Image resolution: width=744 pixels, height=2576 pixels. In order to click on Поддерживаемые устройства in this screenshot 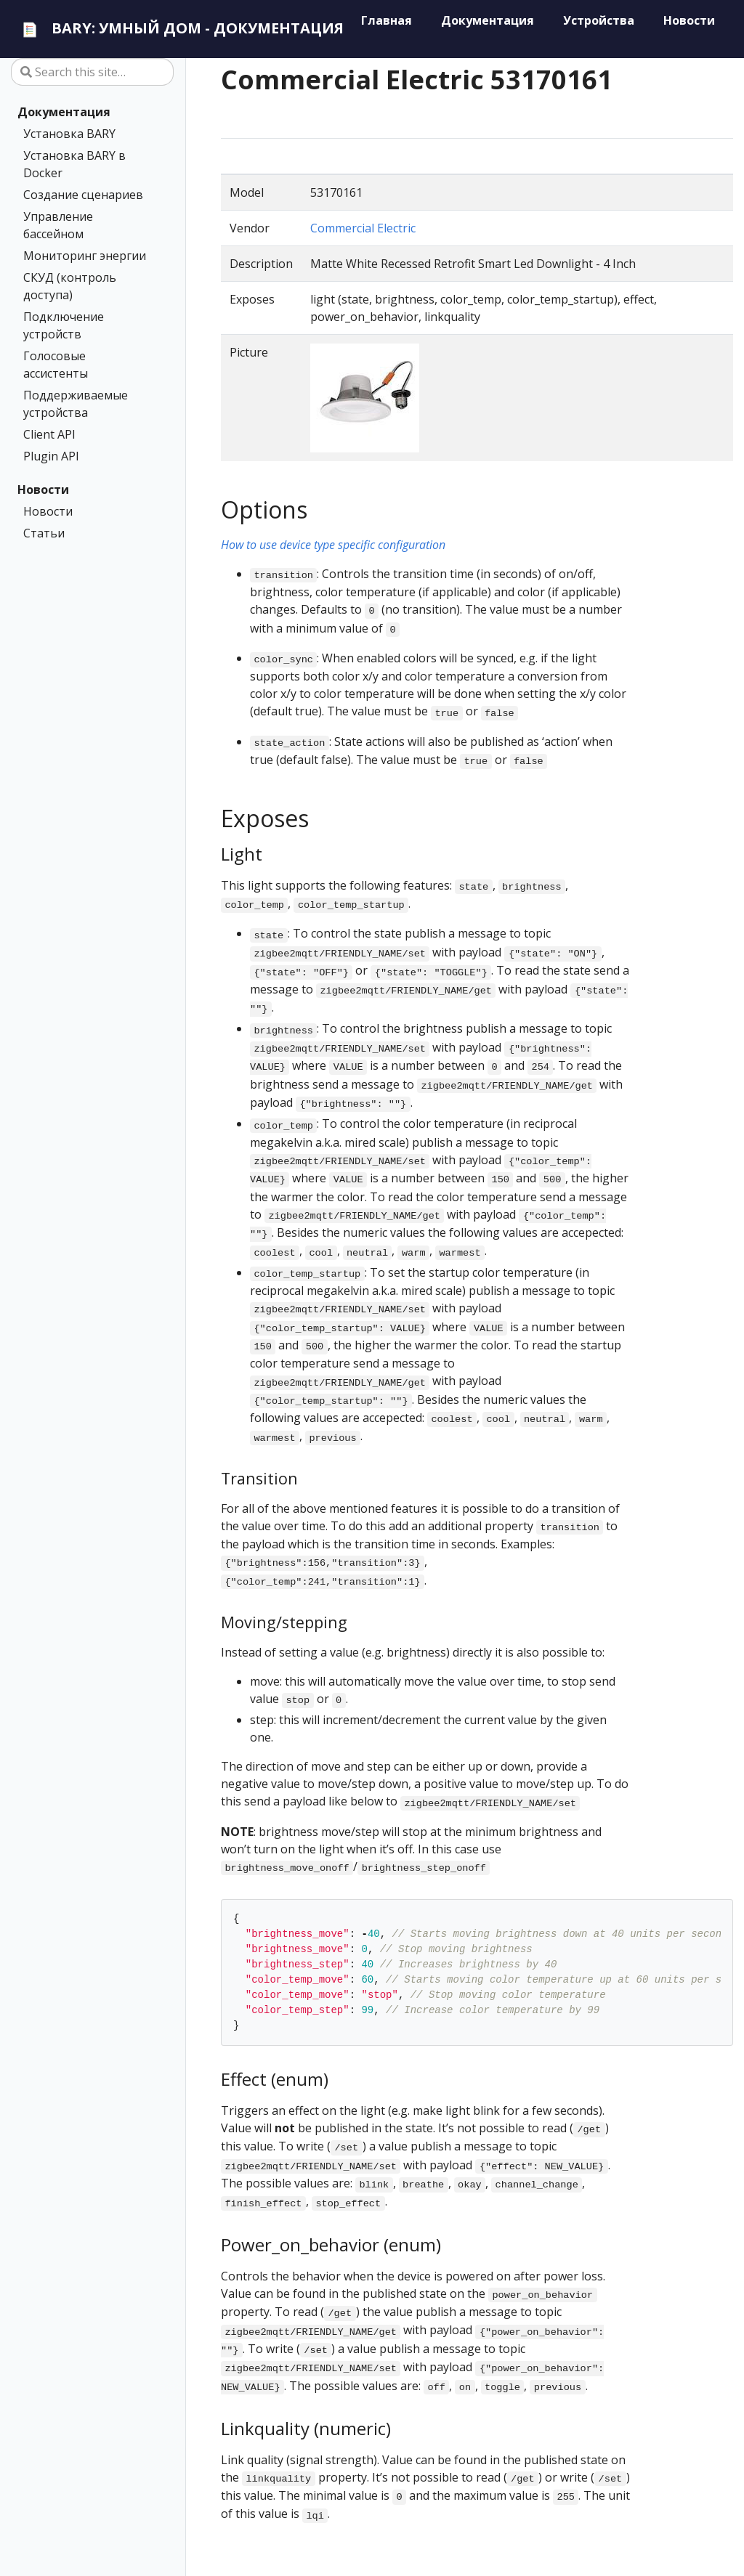, I will do `click(75, 403)`.